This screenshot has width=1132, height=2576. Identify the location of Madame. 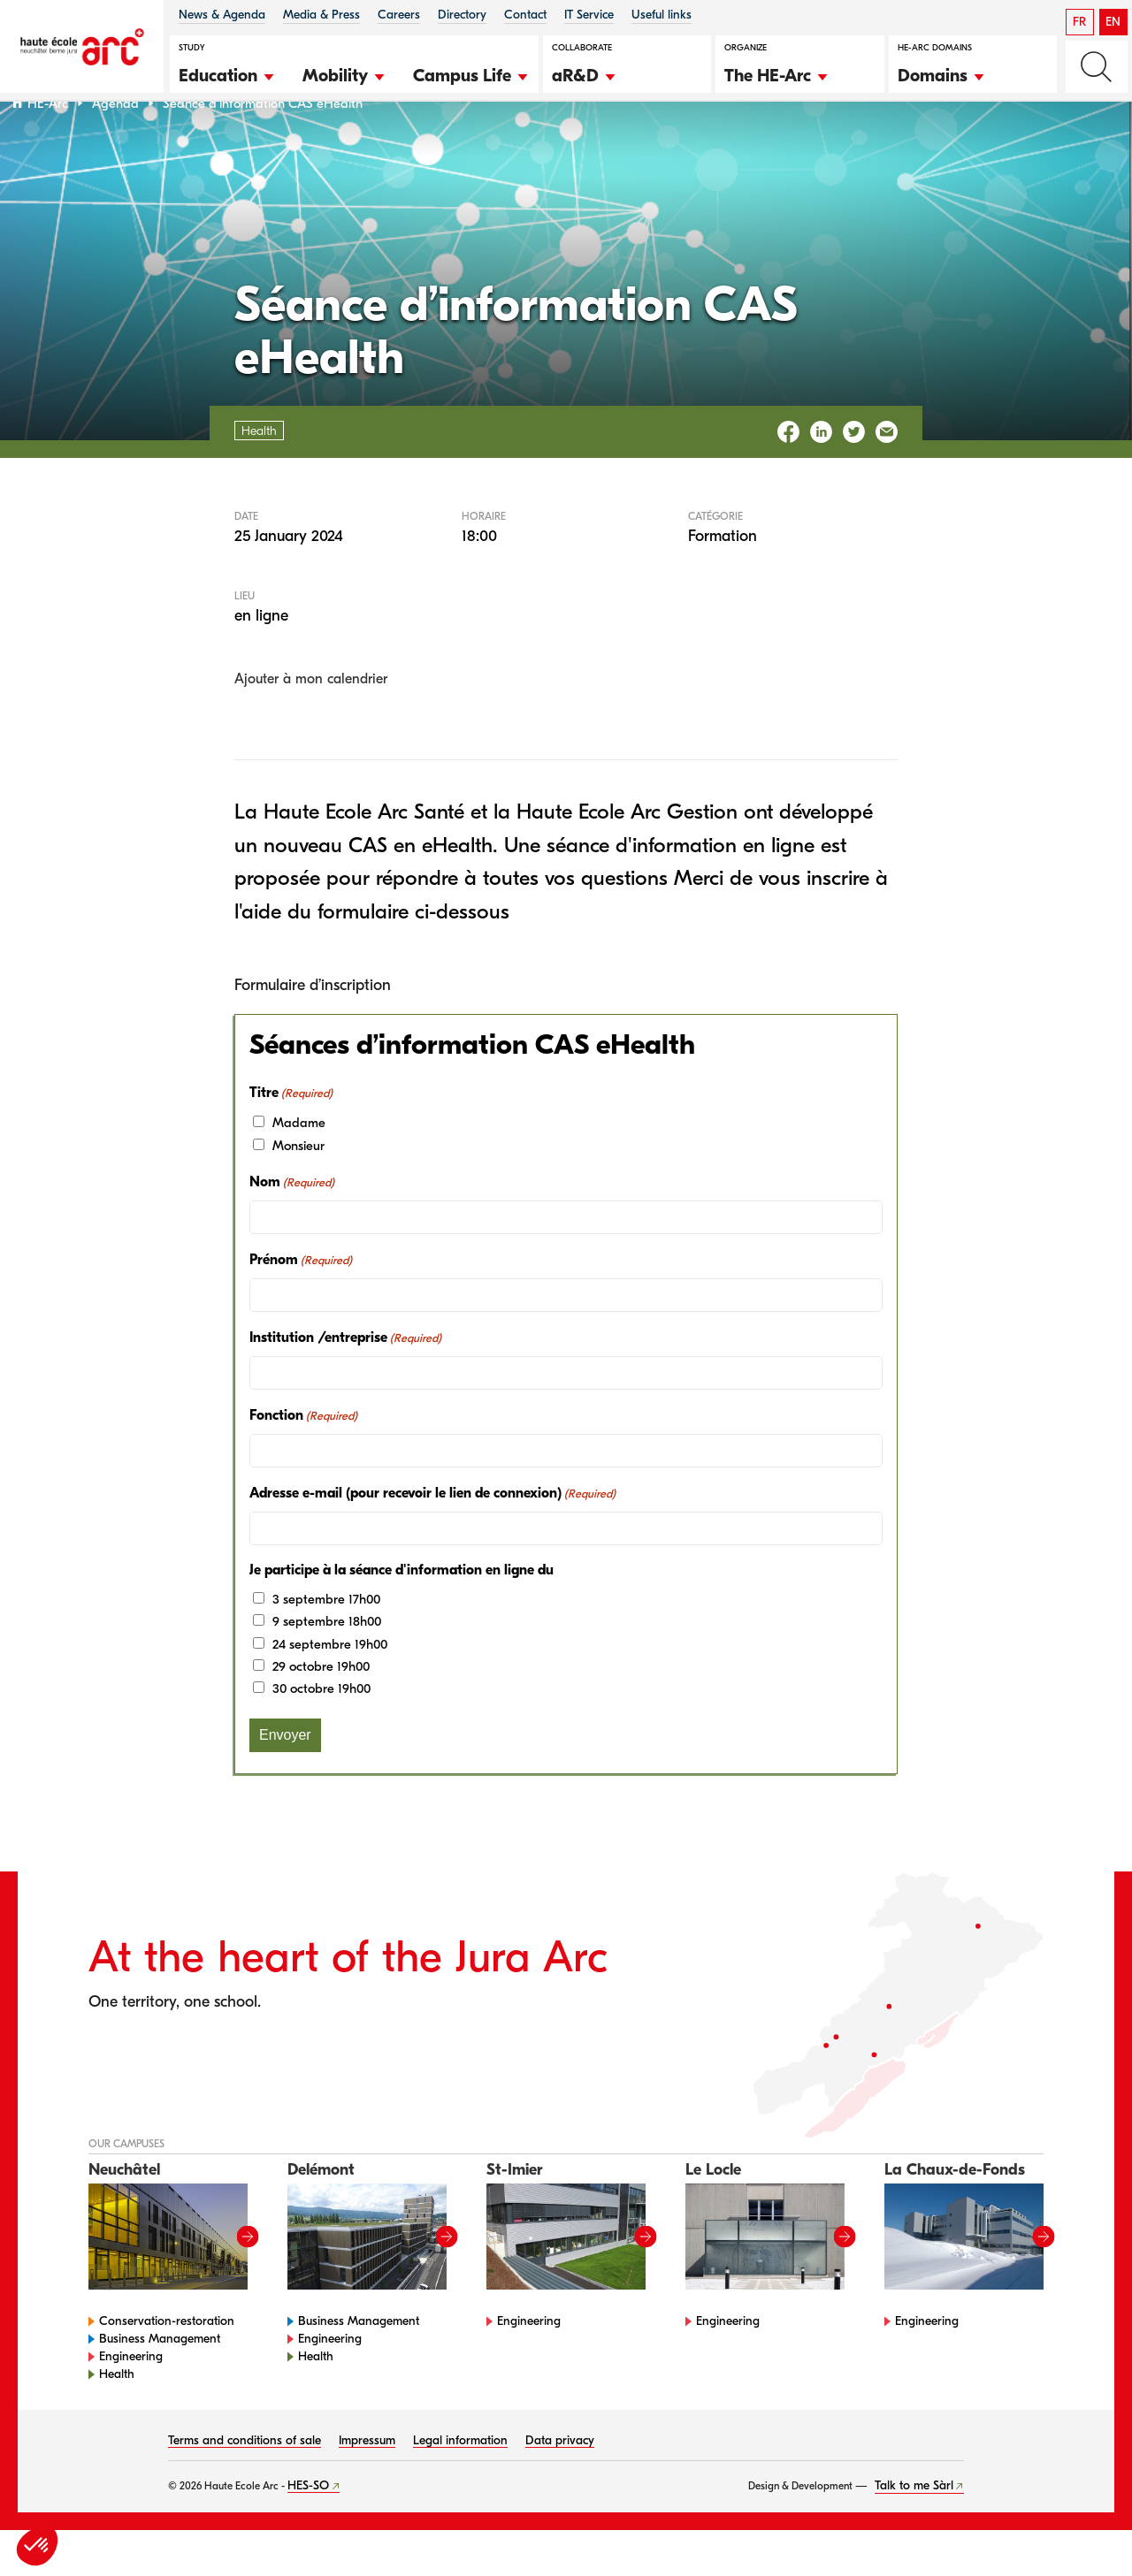
(298, 1169).